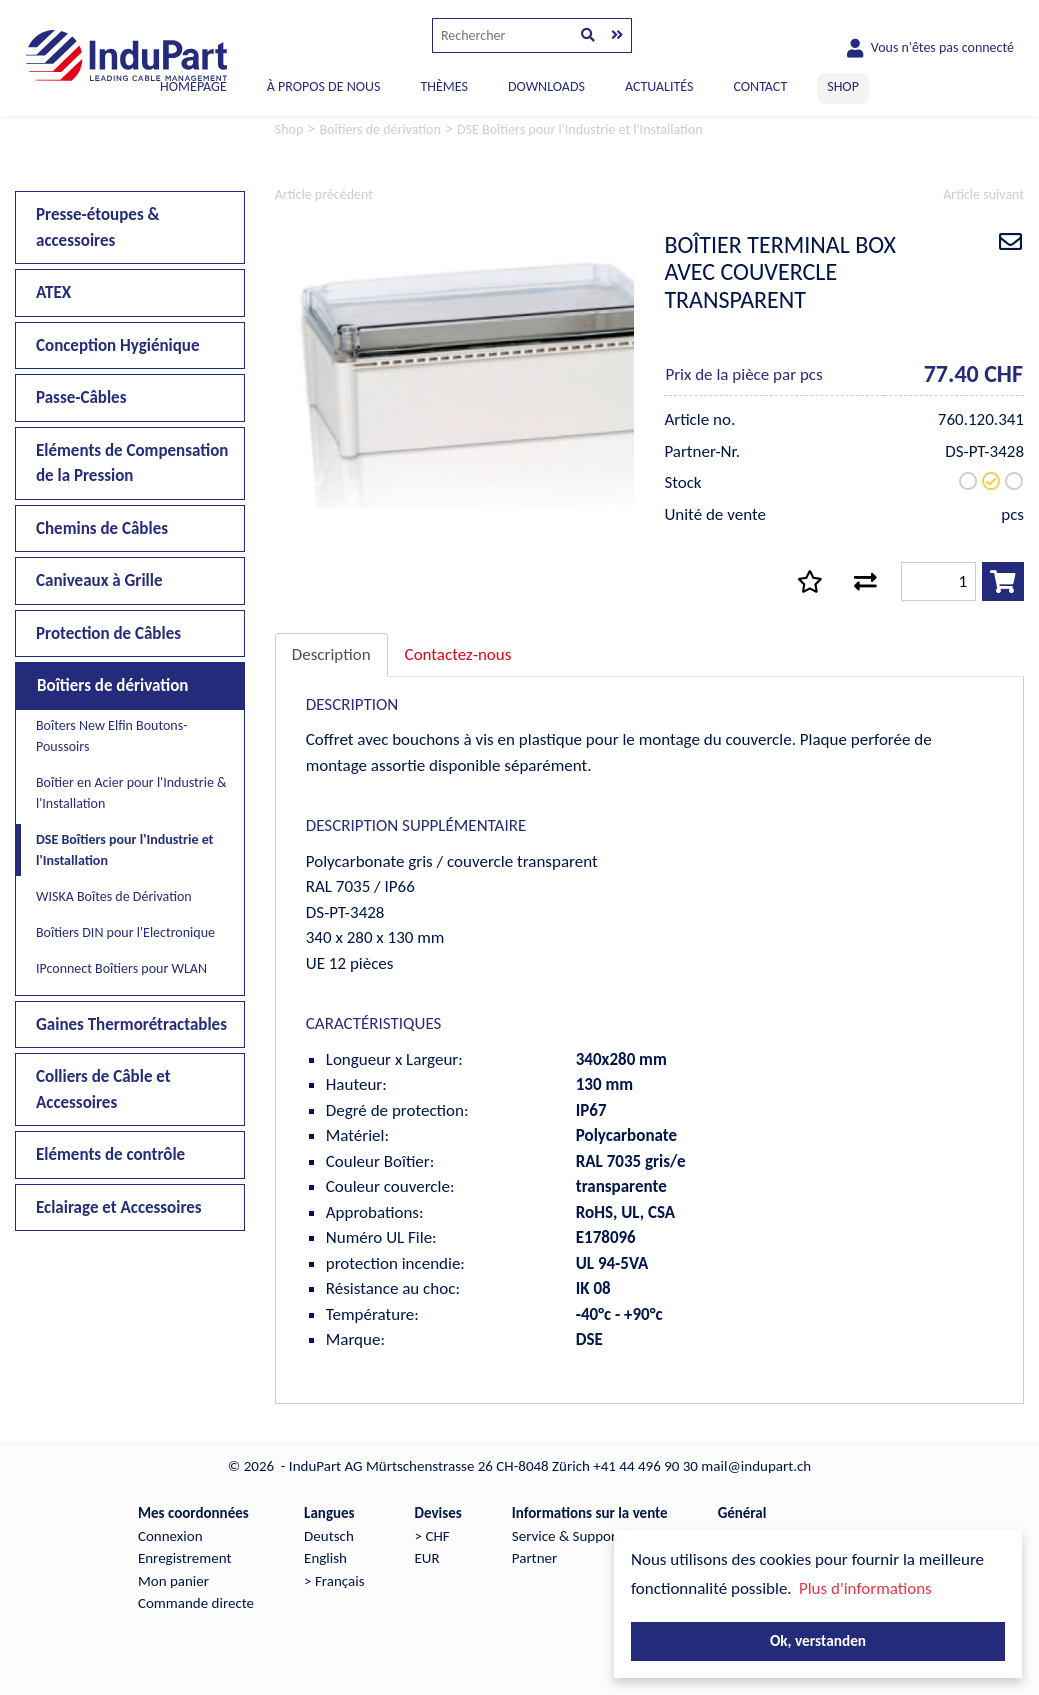  I want to click on Boîtier en Acier pour l'Industrie & l'Installation, so click(131, 793).